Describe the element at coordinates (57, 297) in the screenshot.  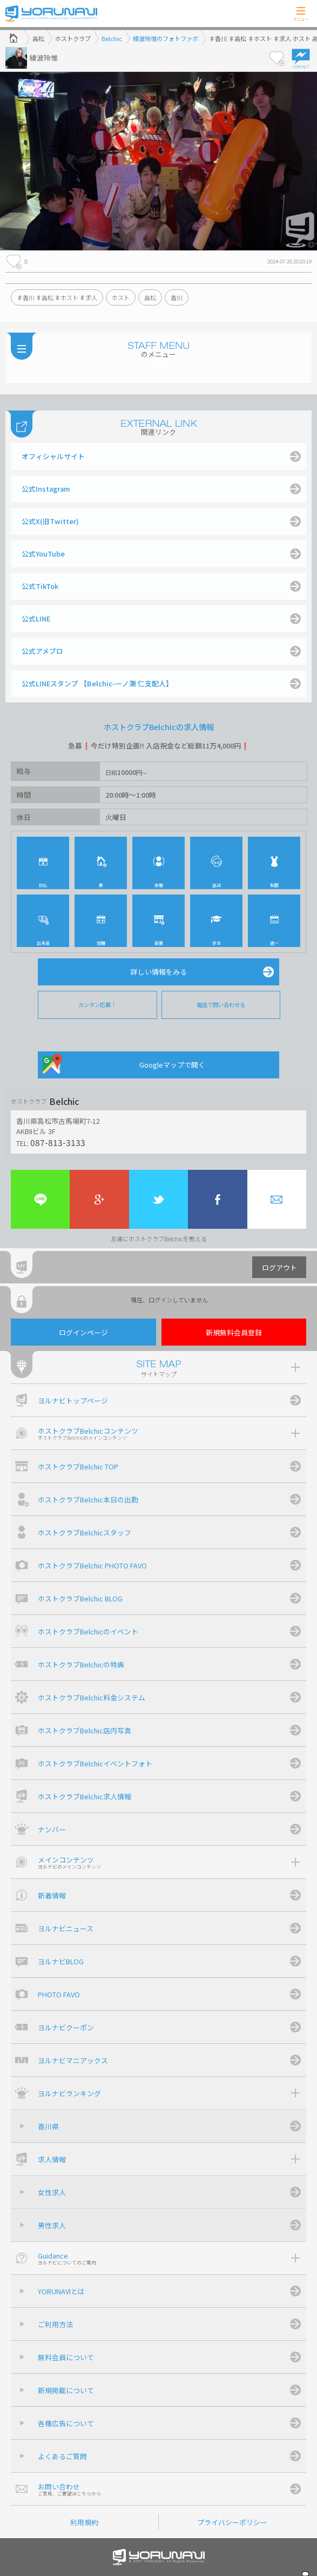
I see `♯香川 ♯高松 ♯ホスト ♯求人` at that location.